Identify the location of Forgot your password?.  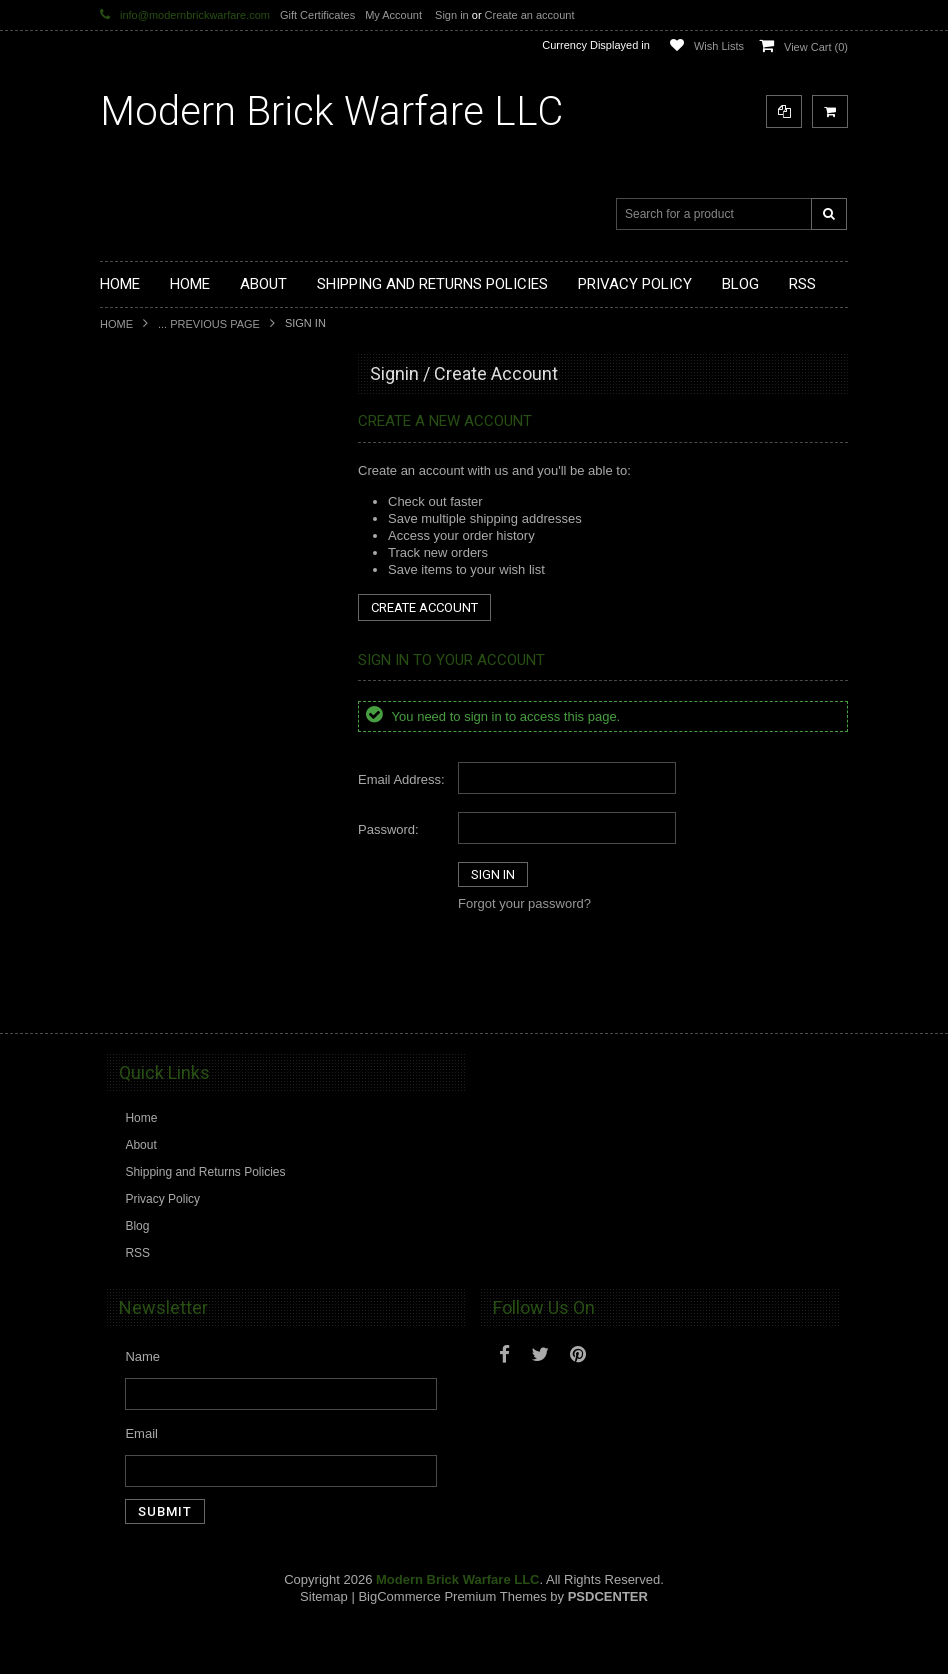
(524, 903).